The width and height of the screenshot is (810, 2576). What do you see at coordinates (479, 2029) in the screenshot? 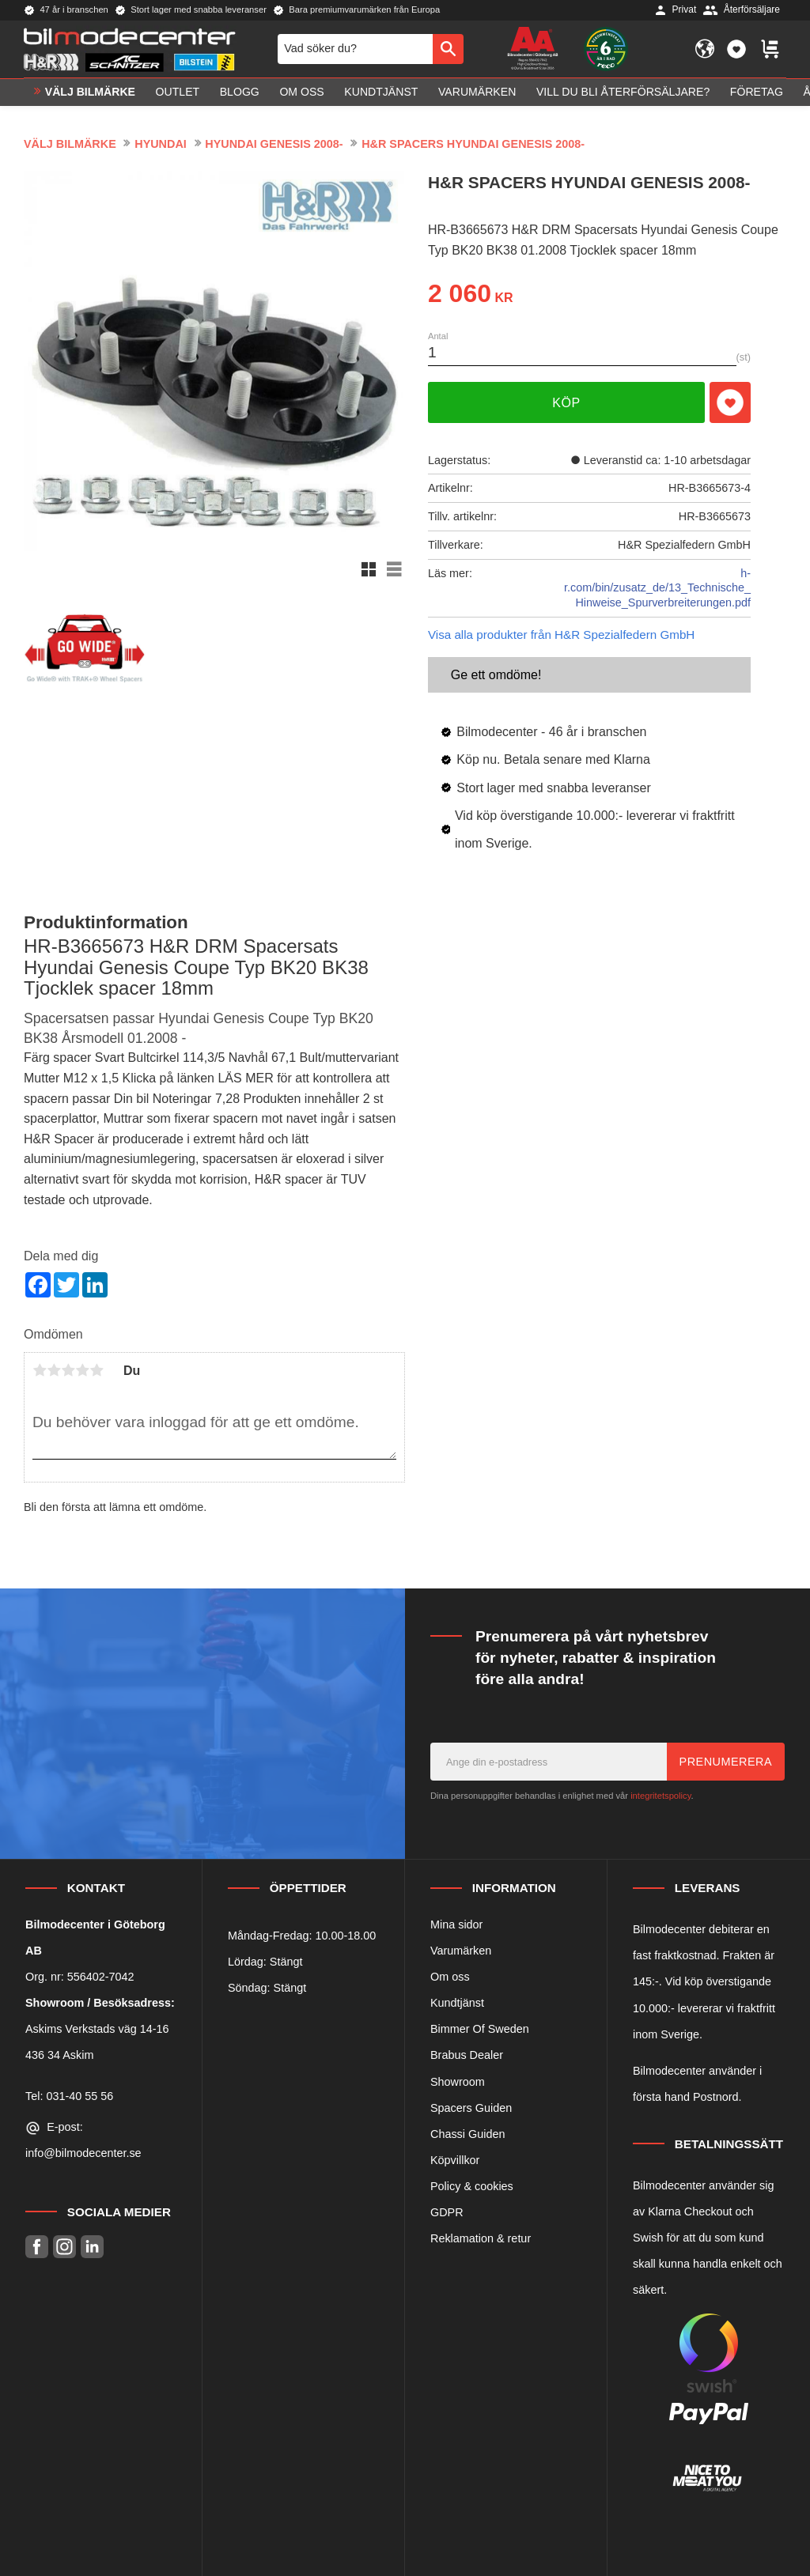
I see `Bimmer Of Sweden` at bounding box center [479, 2029].